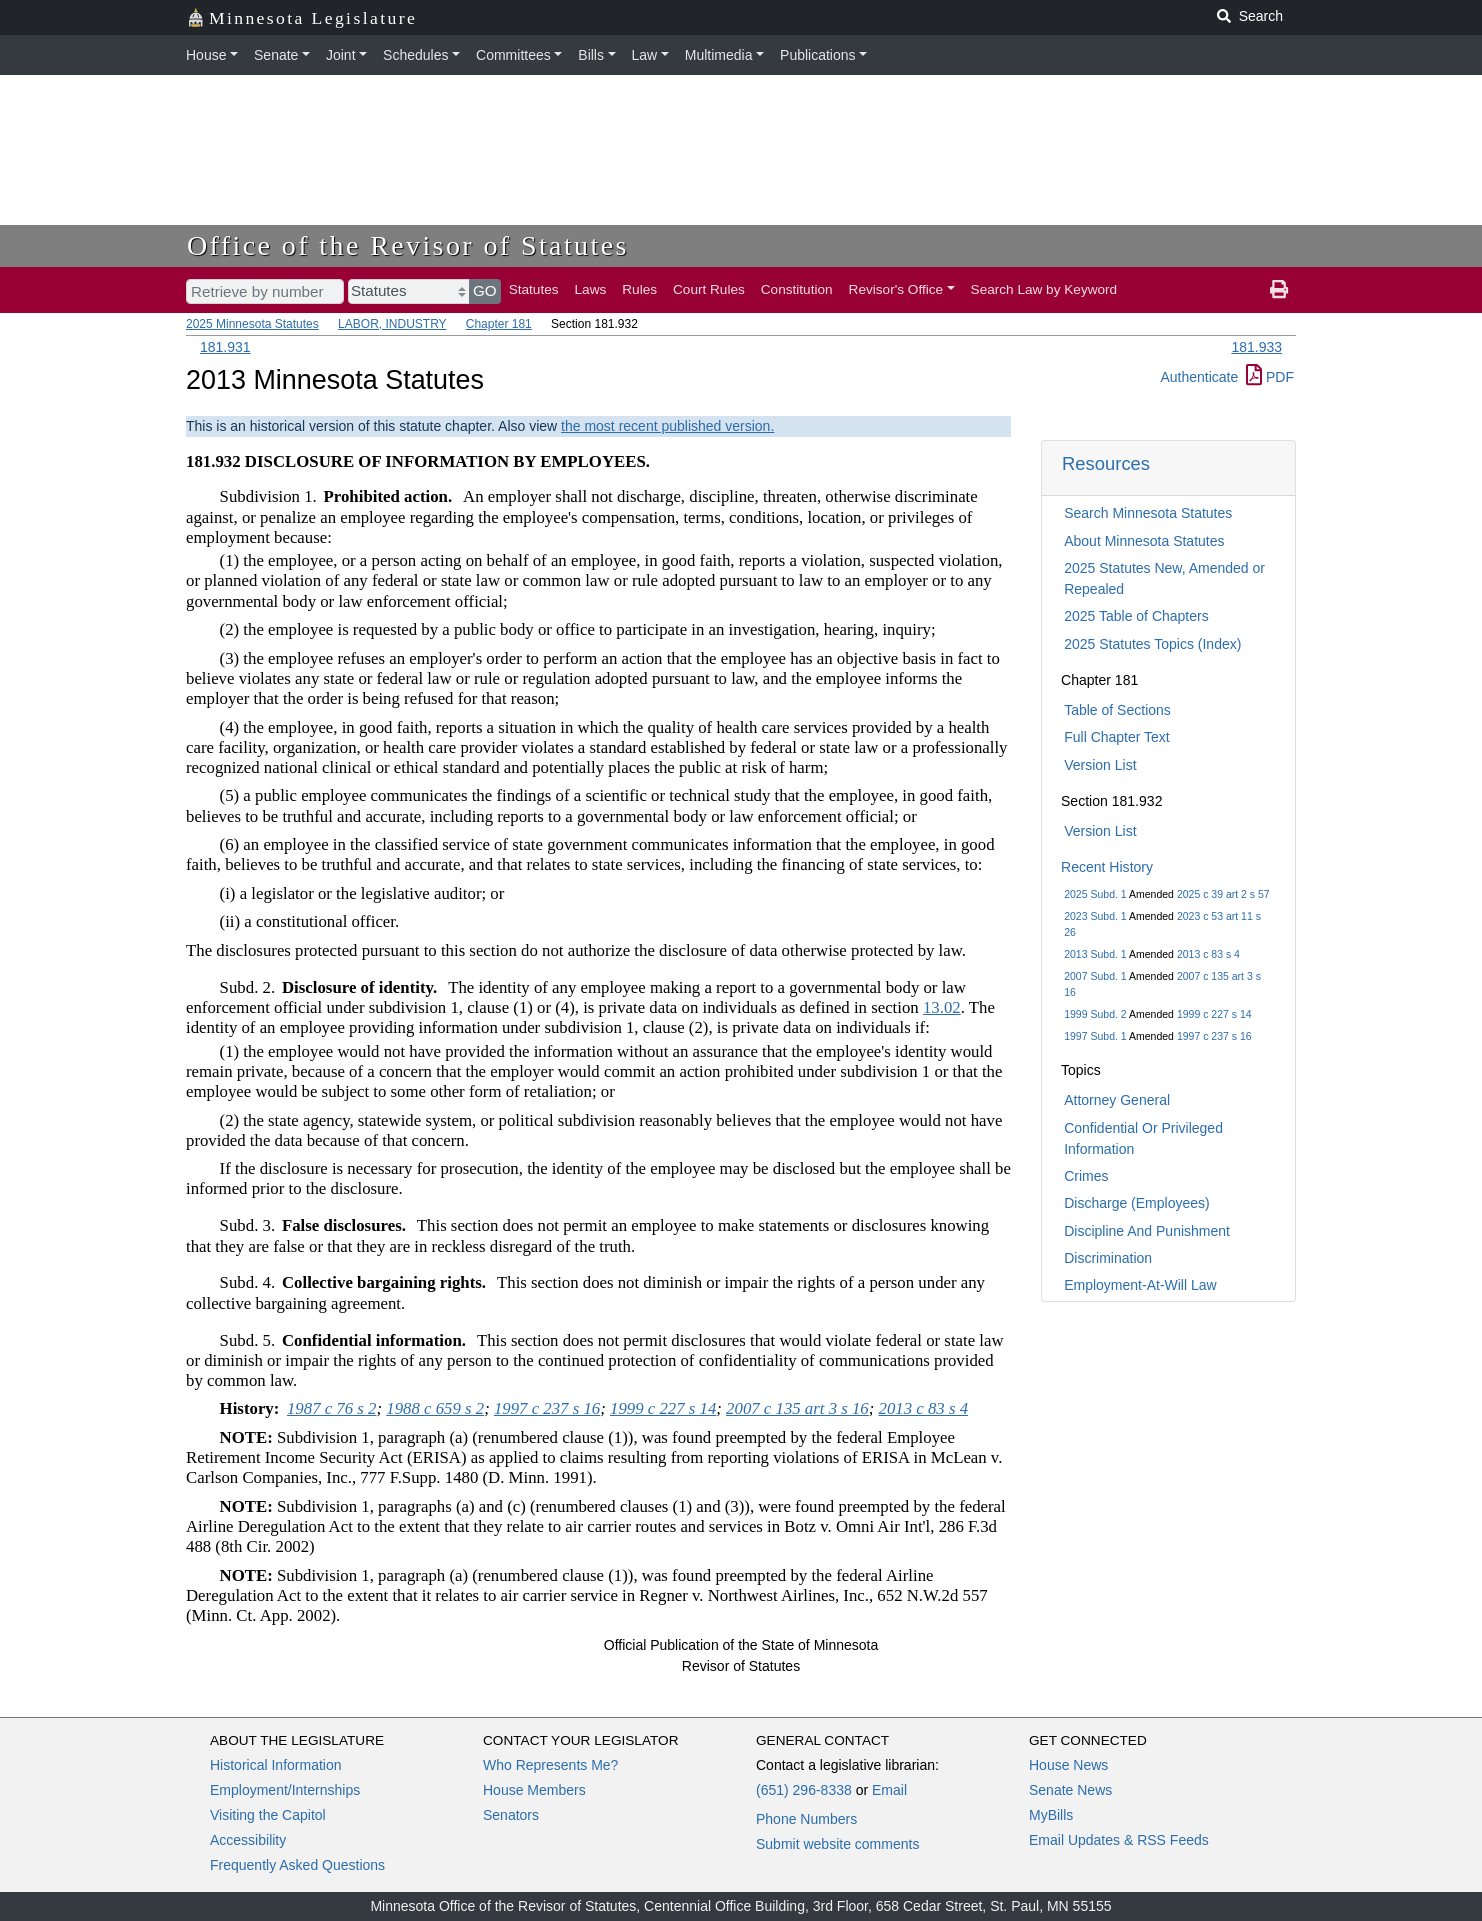 The width and height of the screenshot is (1482, 1921). Describe the element at coordinates (1147, 1231) in the screenshot. I see `Discipline And Punishment` at that location.